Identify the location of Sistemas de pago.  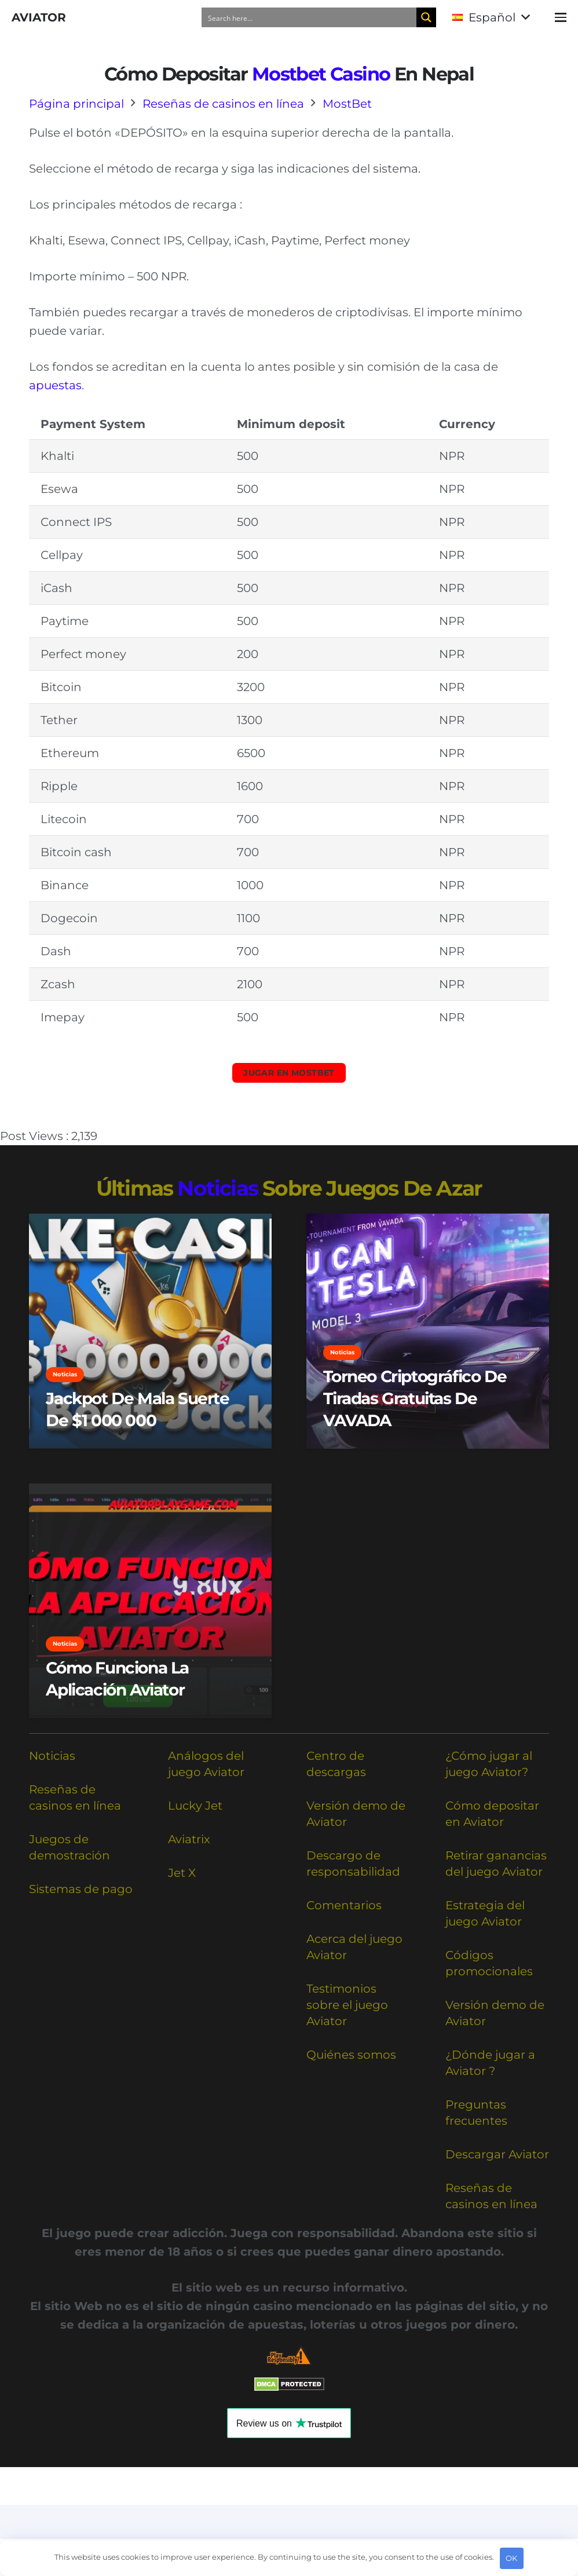
(81, 1889).